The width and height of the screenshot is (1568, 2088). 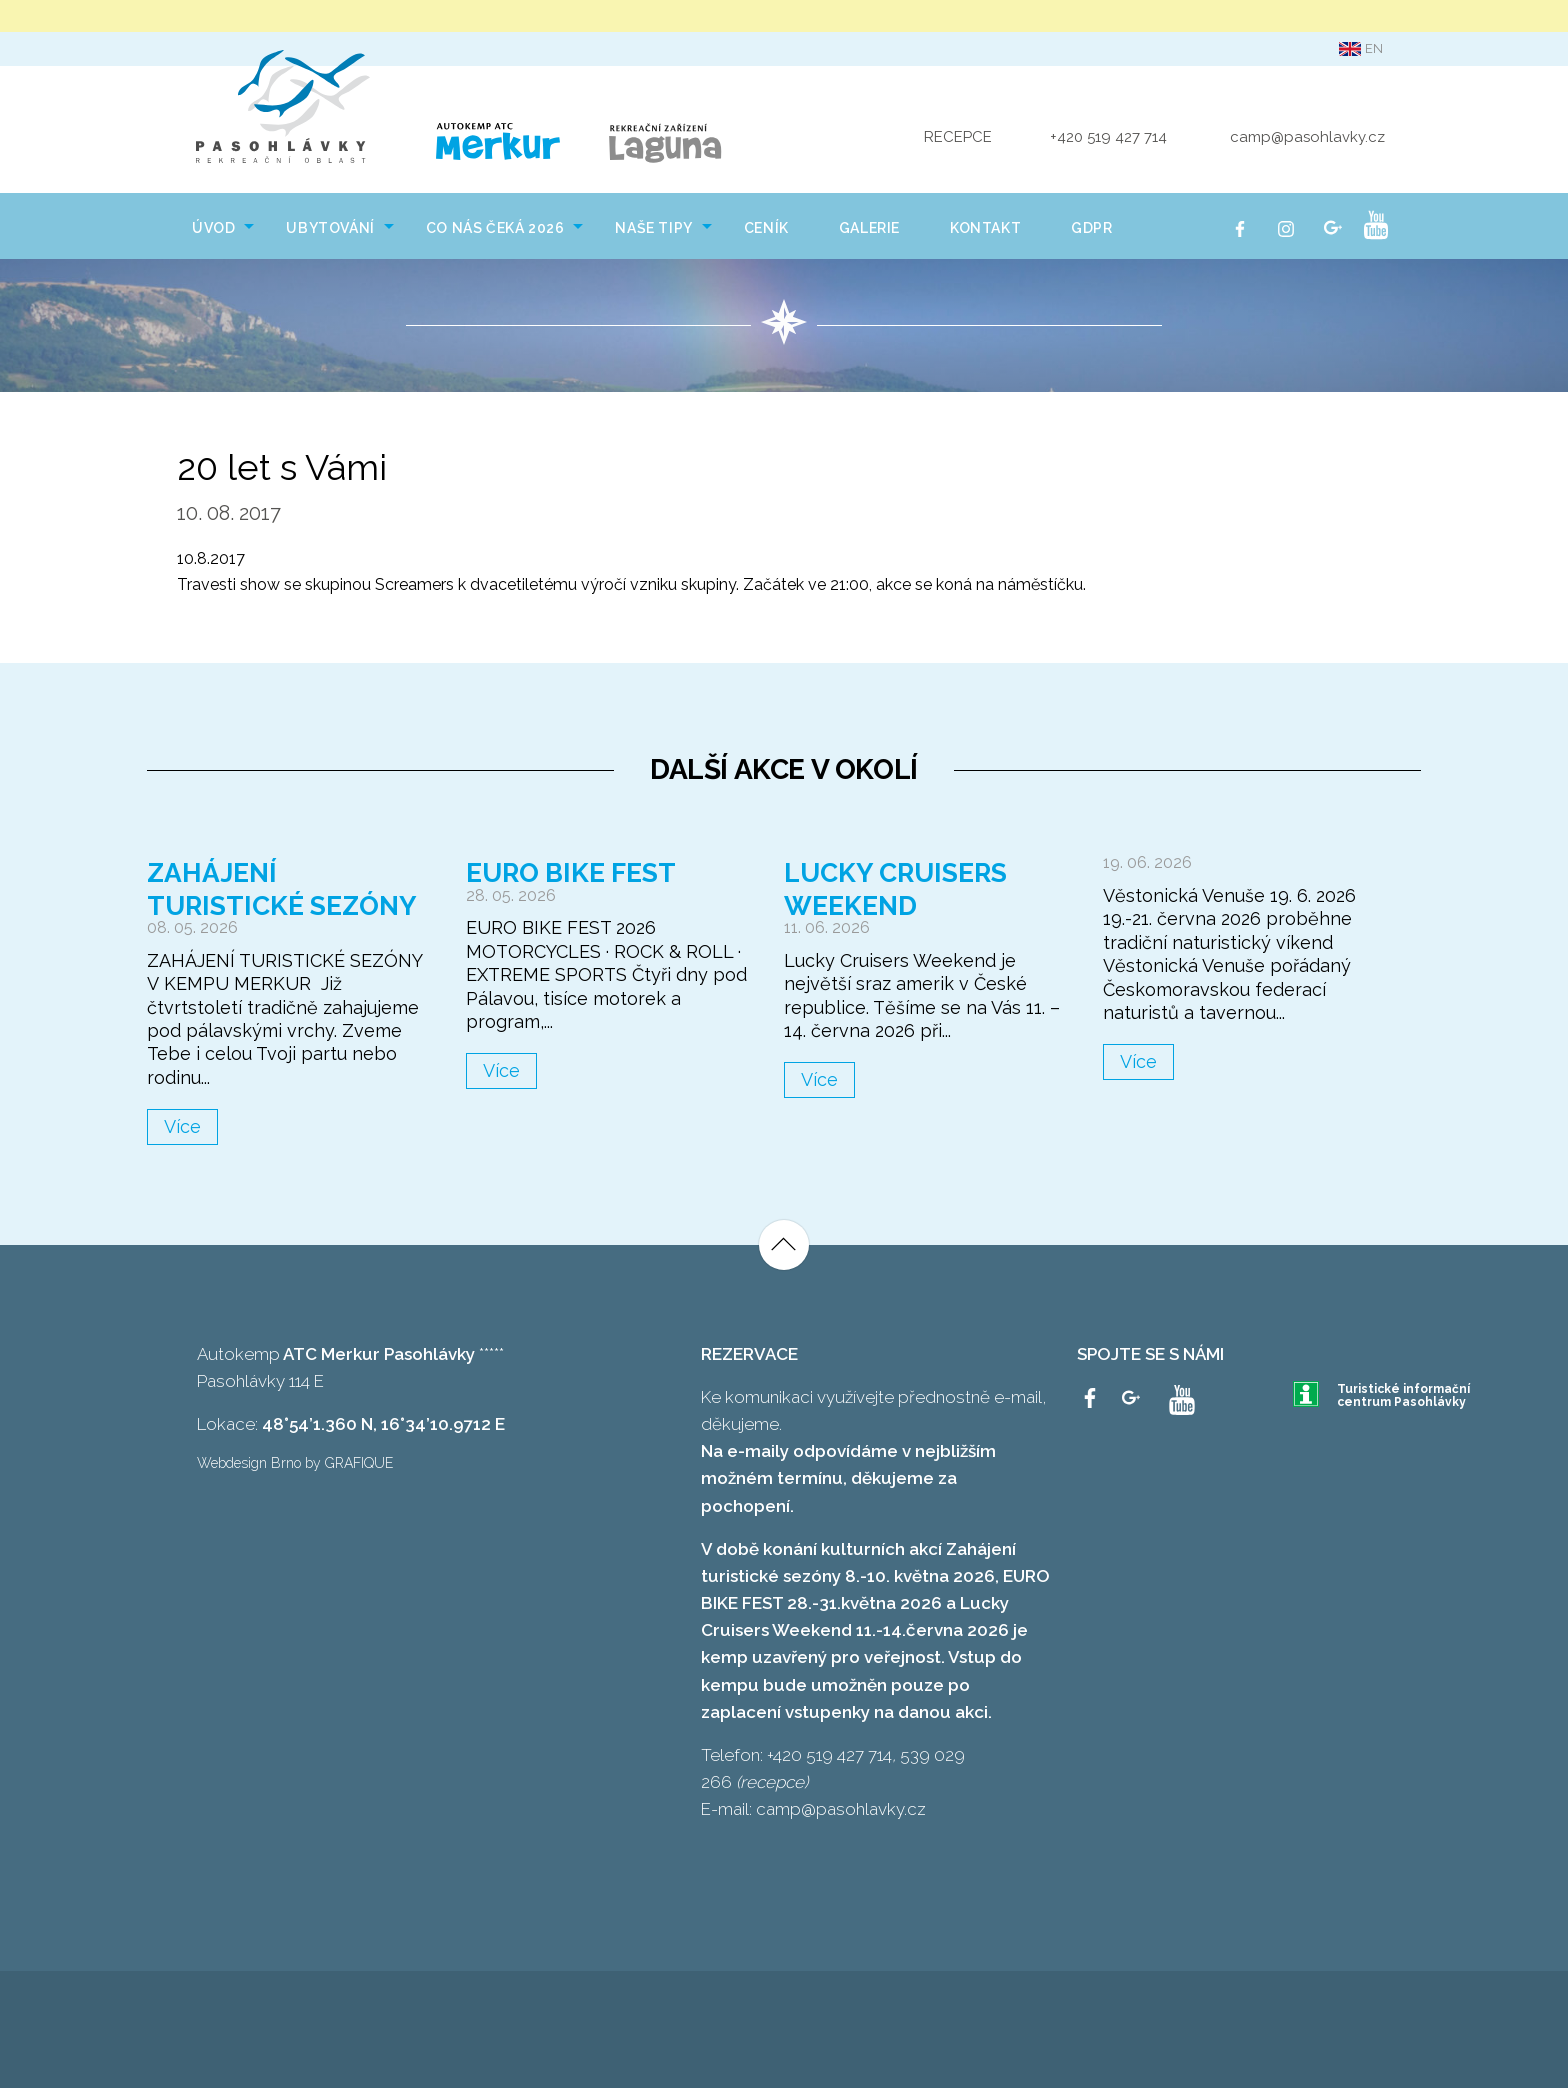 I want to click on Úvod, so click(x=213, y=225).